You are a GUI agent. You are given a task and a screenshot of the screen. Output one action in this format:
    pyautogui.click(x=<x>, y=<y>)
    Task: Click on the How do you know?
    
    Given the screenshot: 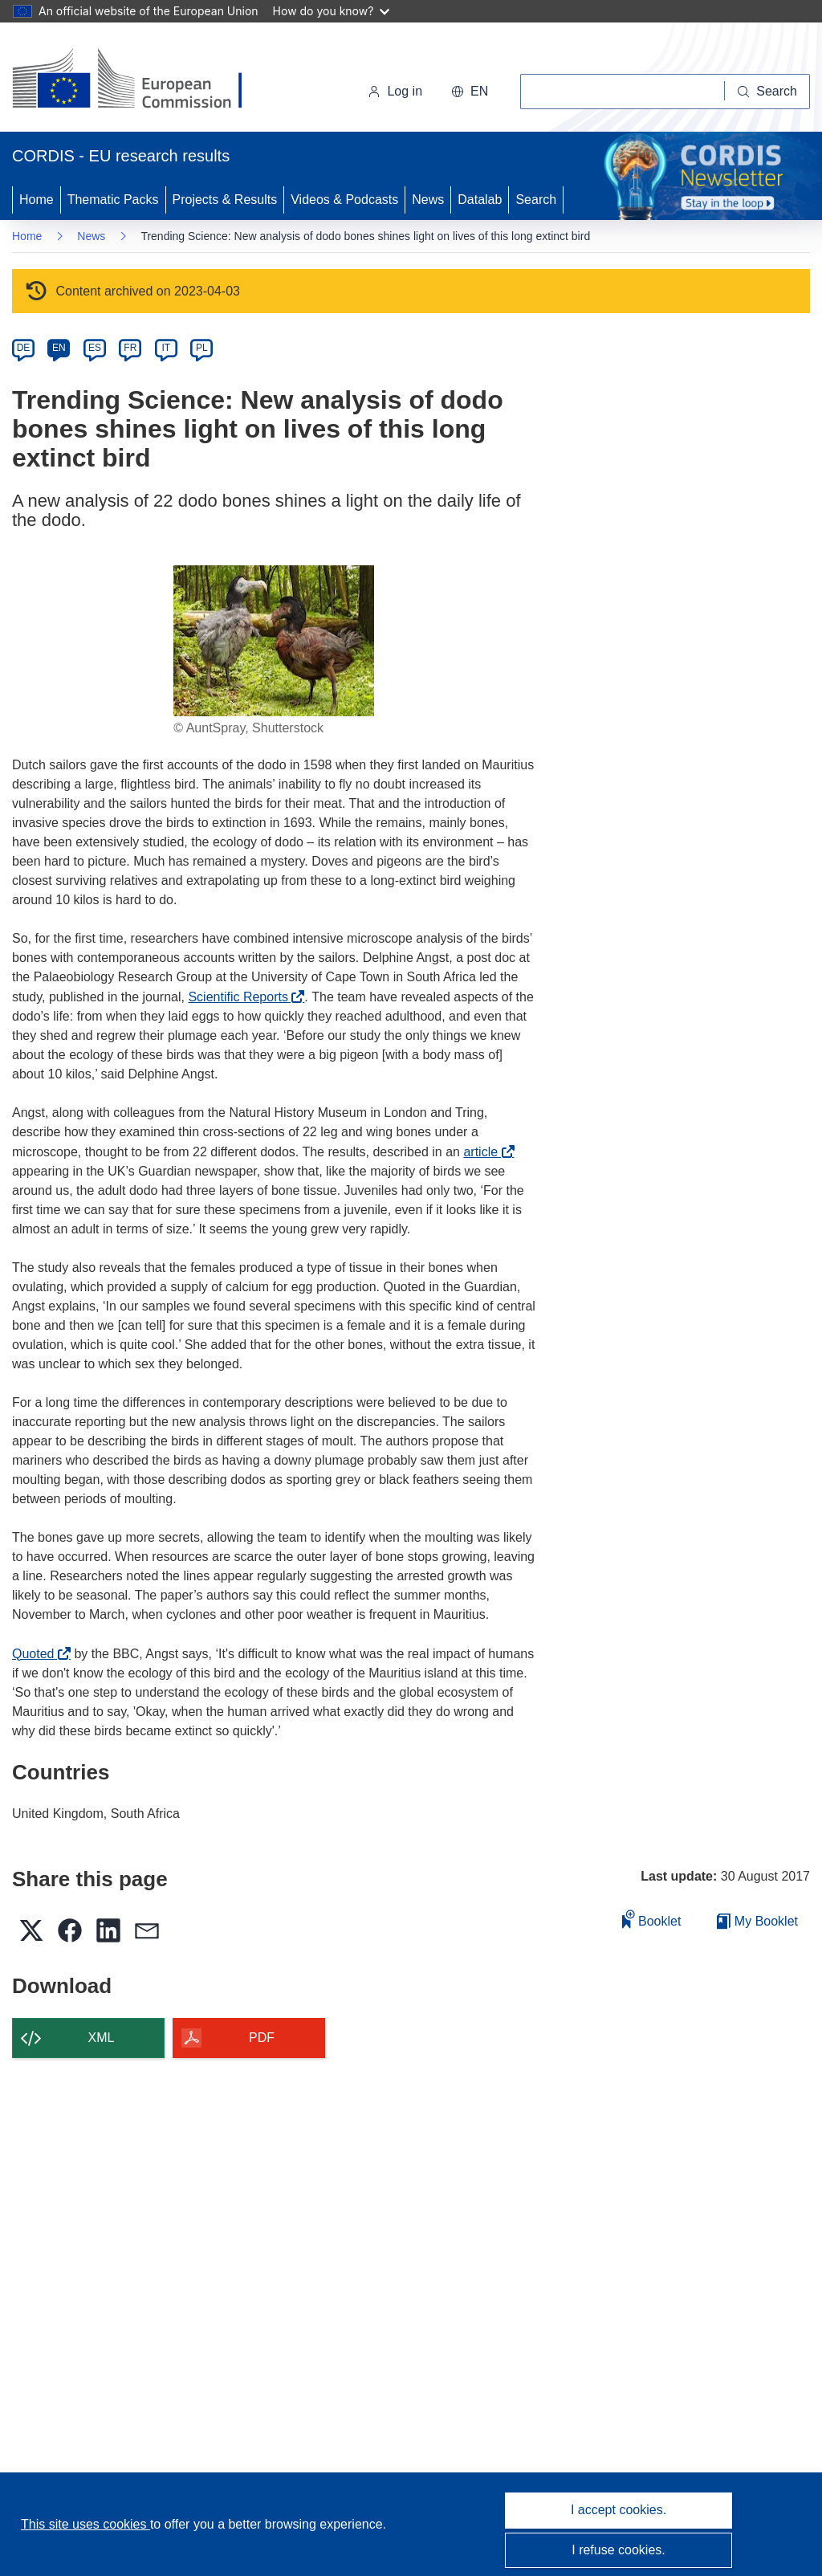 What is the action you would take?
    pyautogui.click(x=331, y=11)
    